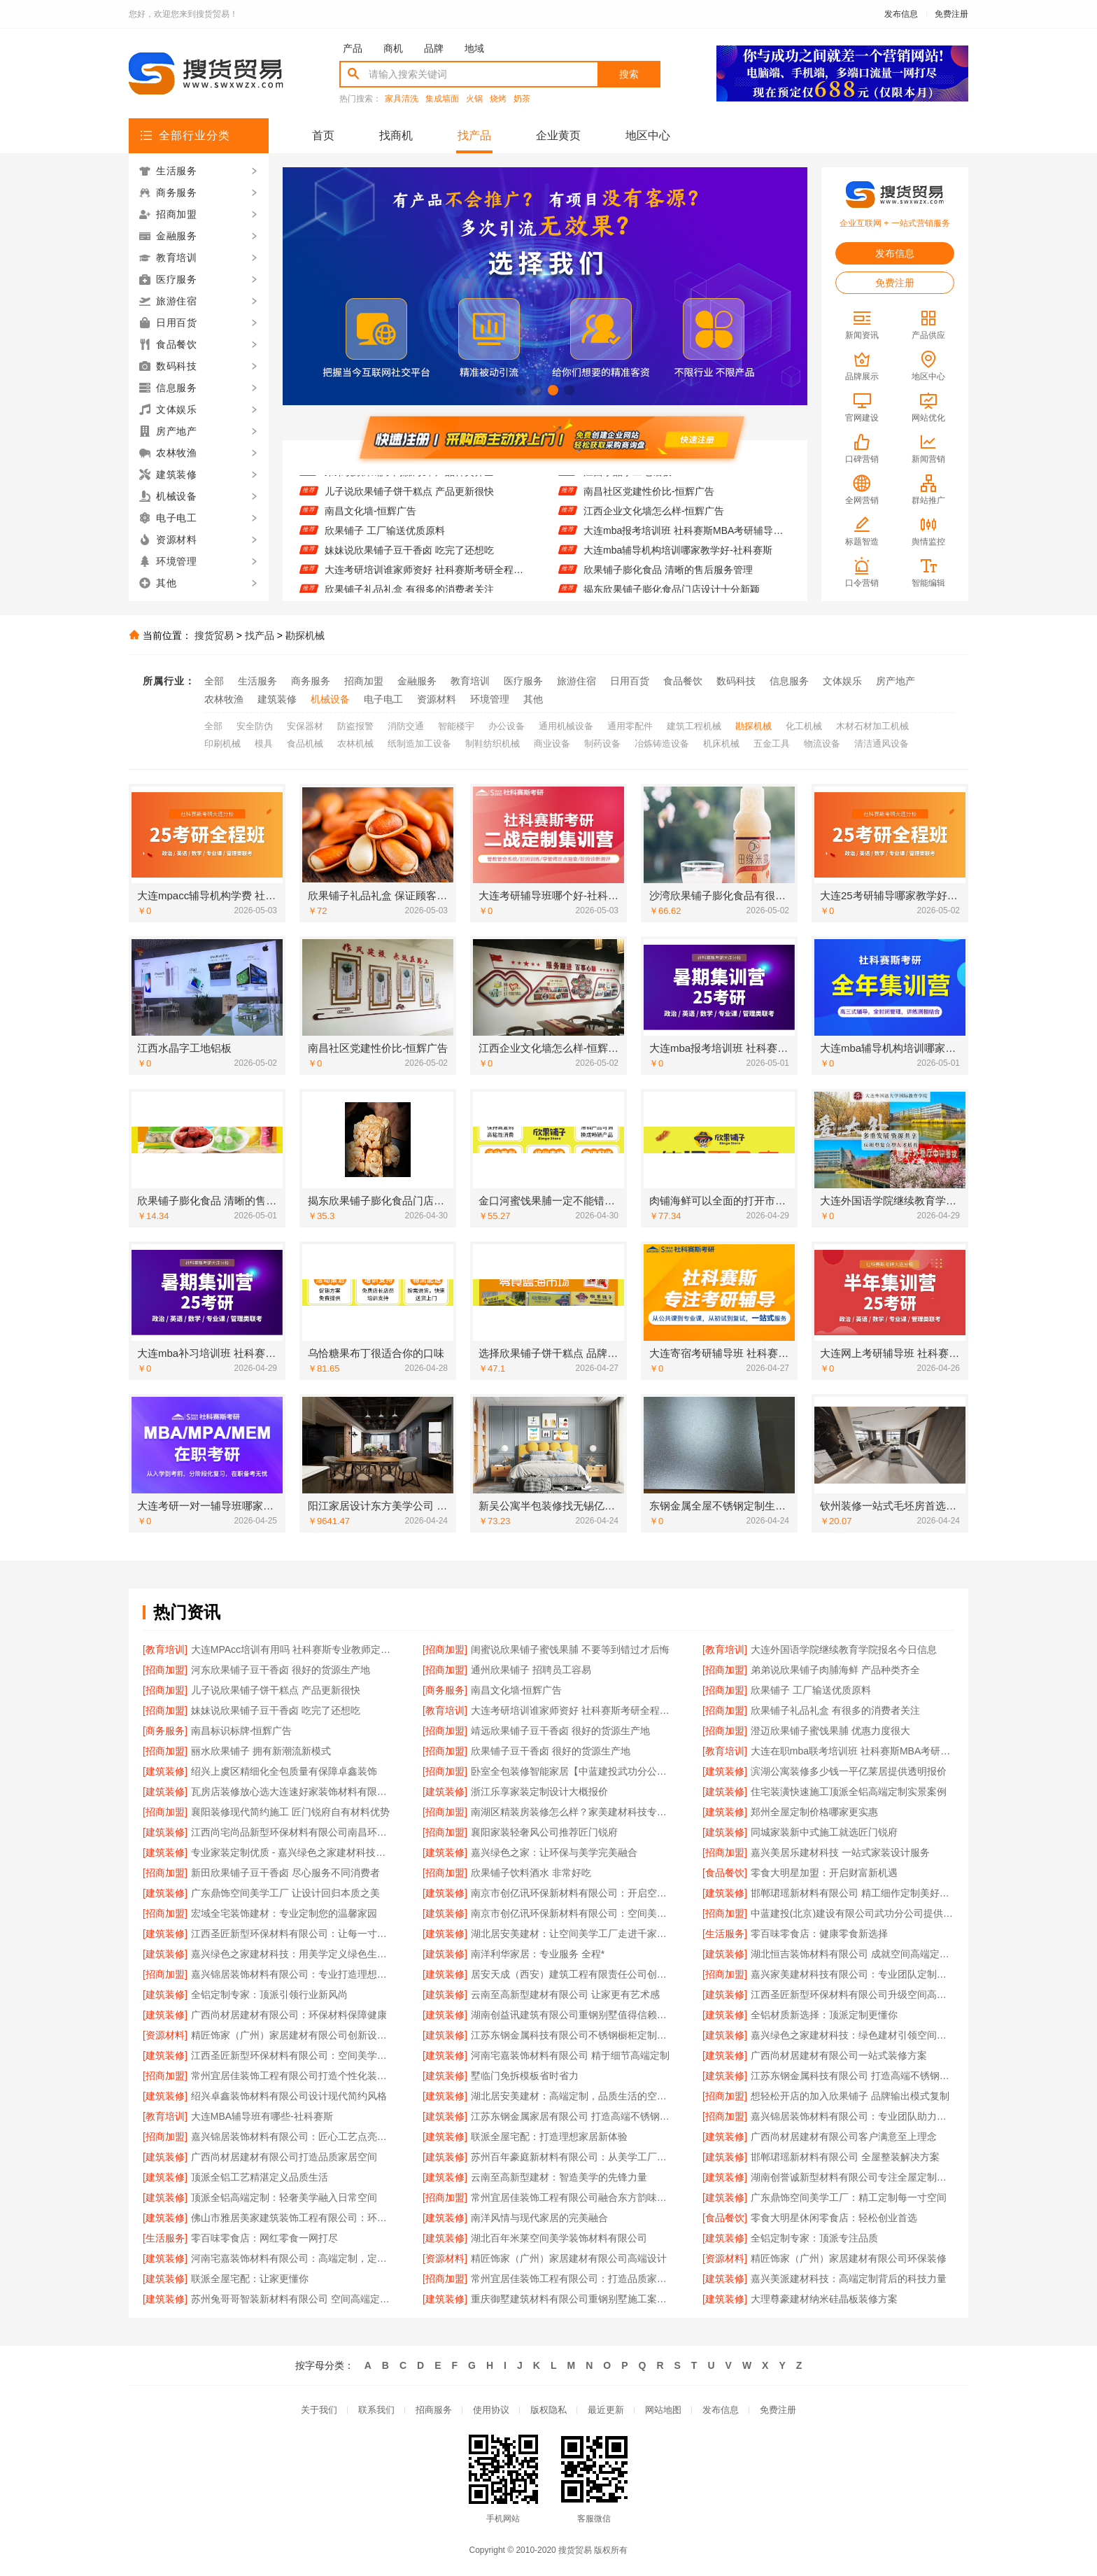 The width and height of the screenshot is (1097, 2576). I want to click on 招商加盟, so click(363, 681).